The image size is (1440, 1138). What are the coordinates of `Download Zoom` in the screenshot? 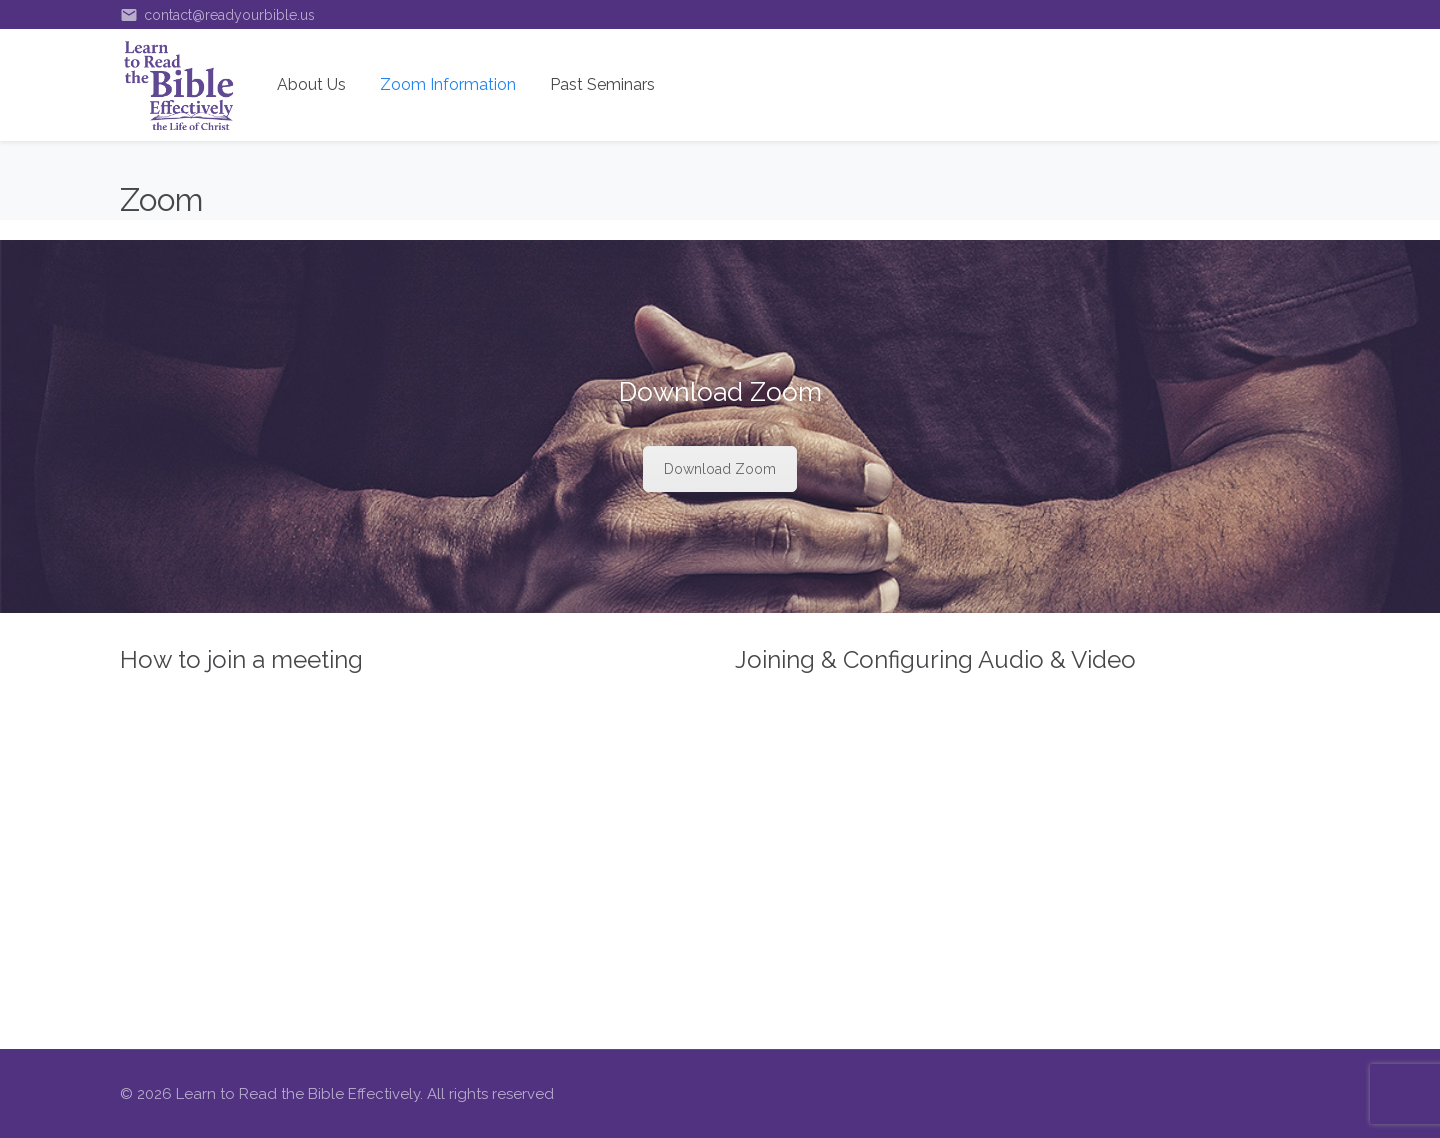 It's located at (720, 469).